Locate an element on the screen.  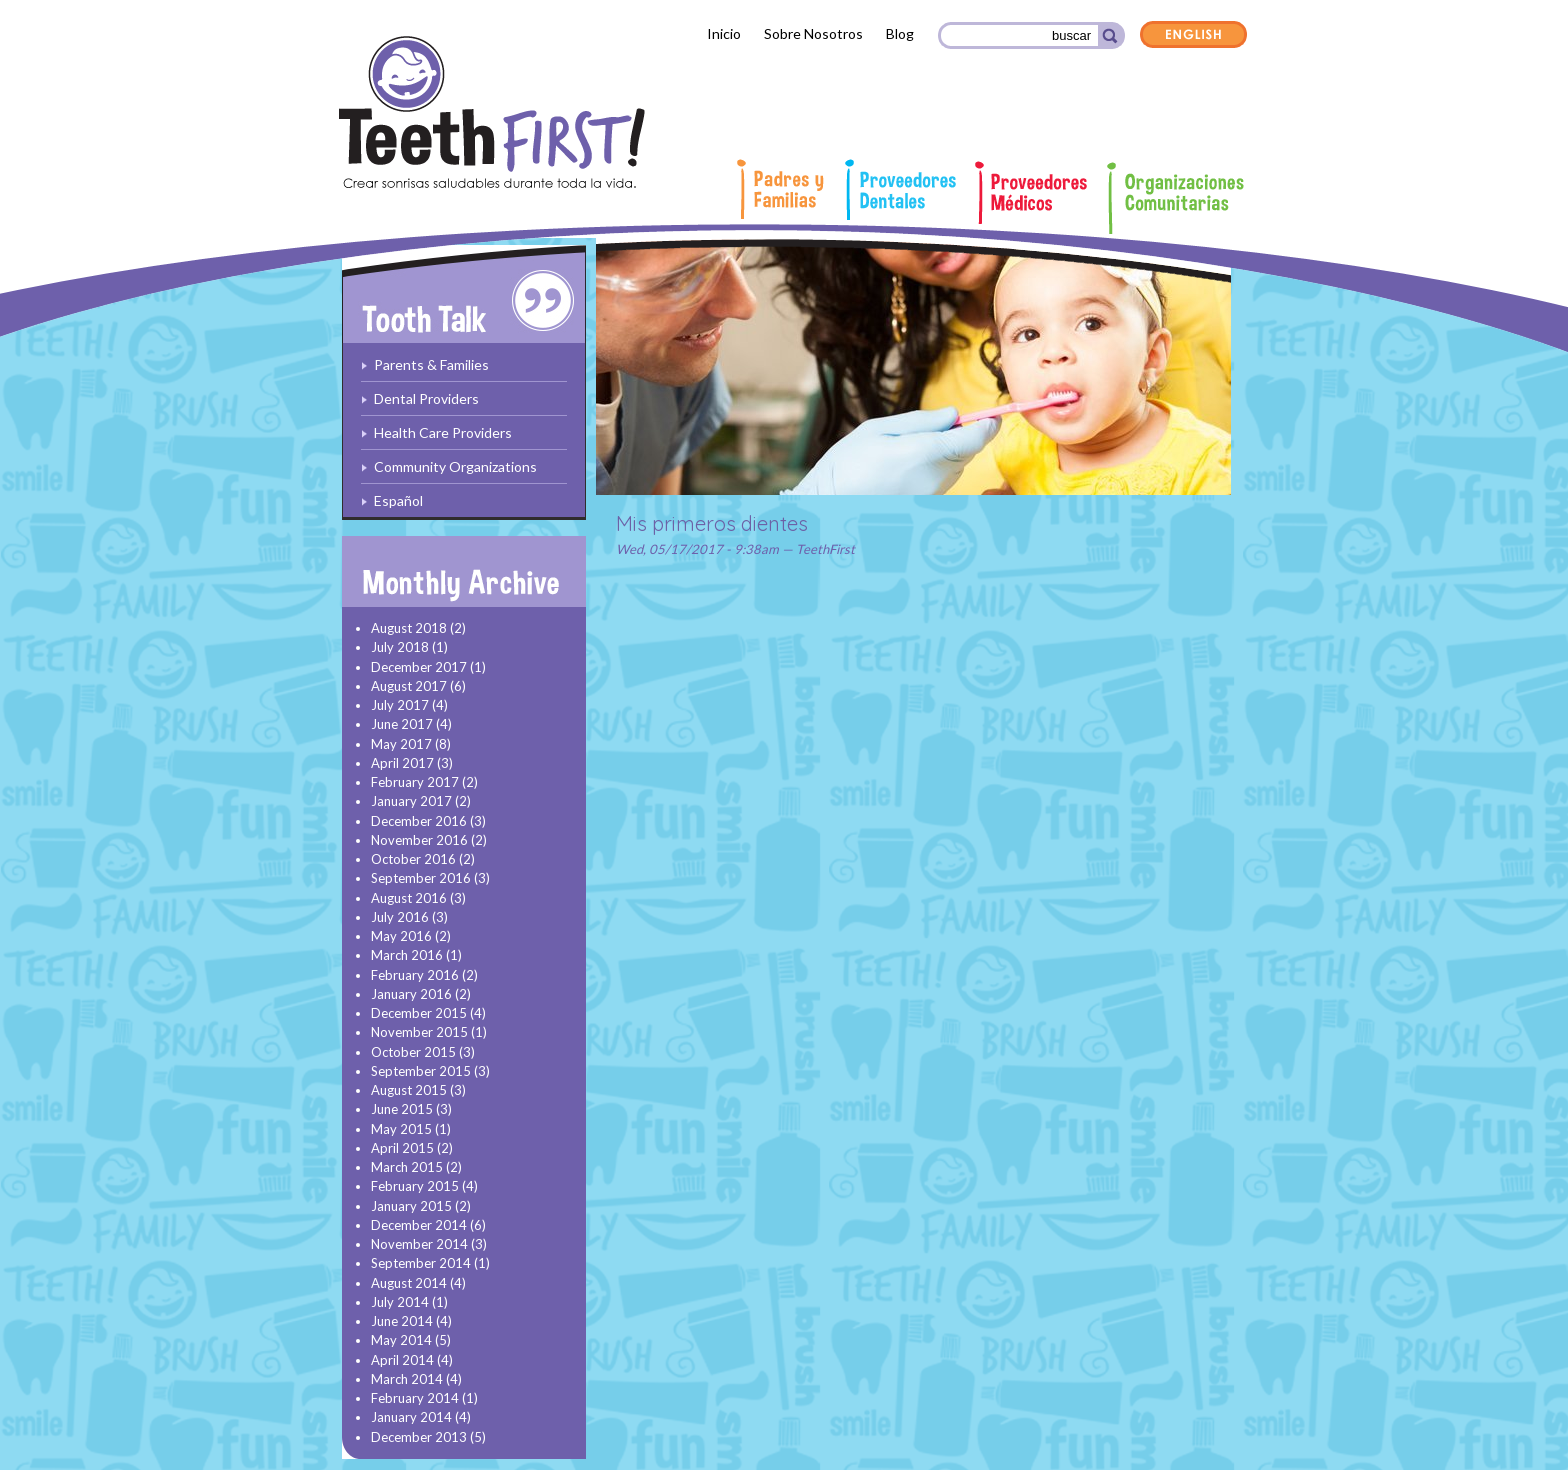
June 2014 is located at coordinates (402, 1321).